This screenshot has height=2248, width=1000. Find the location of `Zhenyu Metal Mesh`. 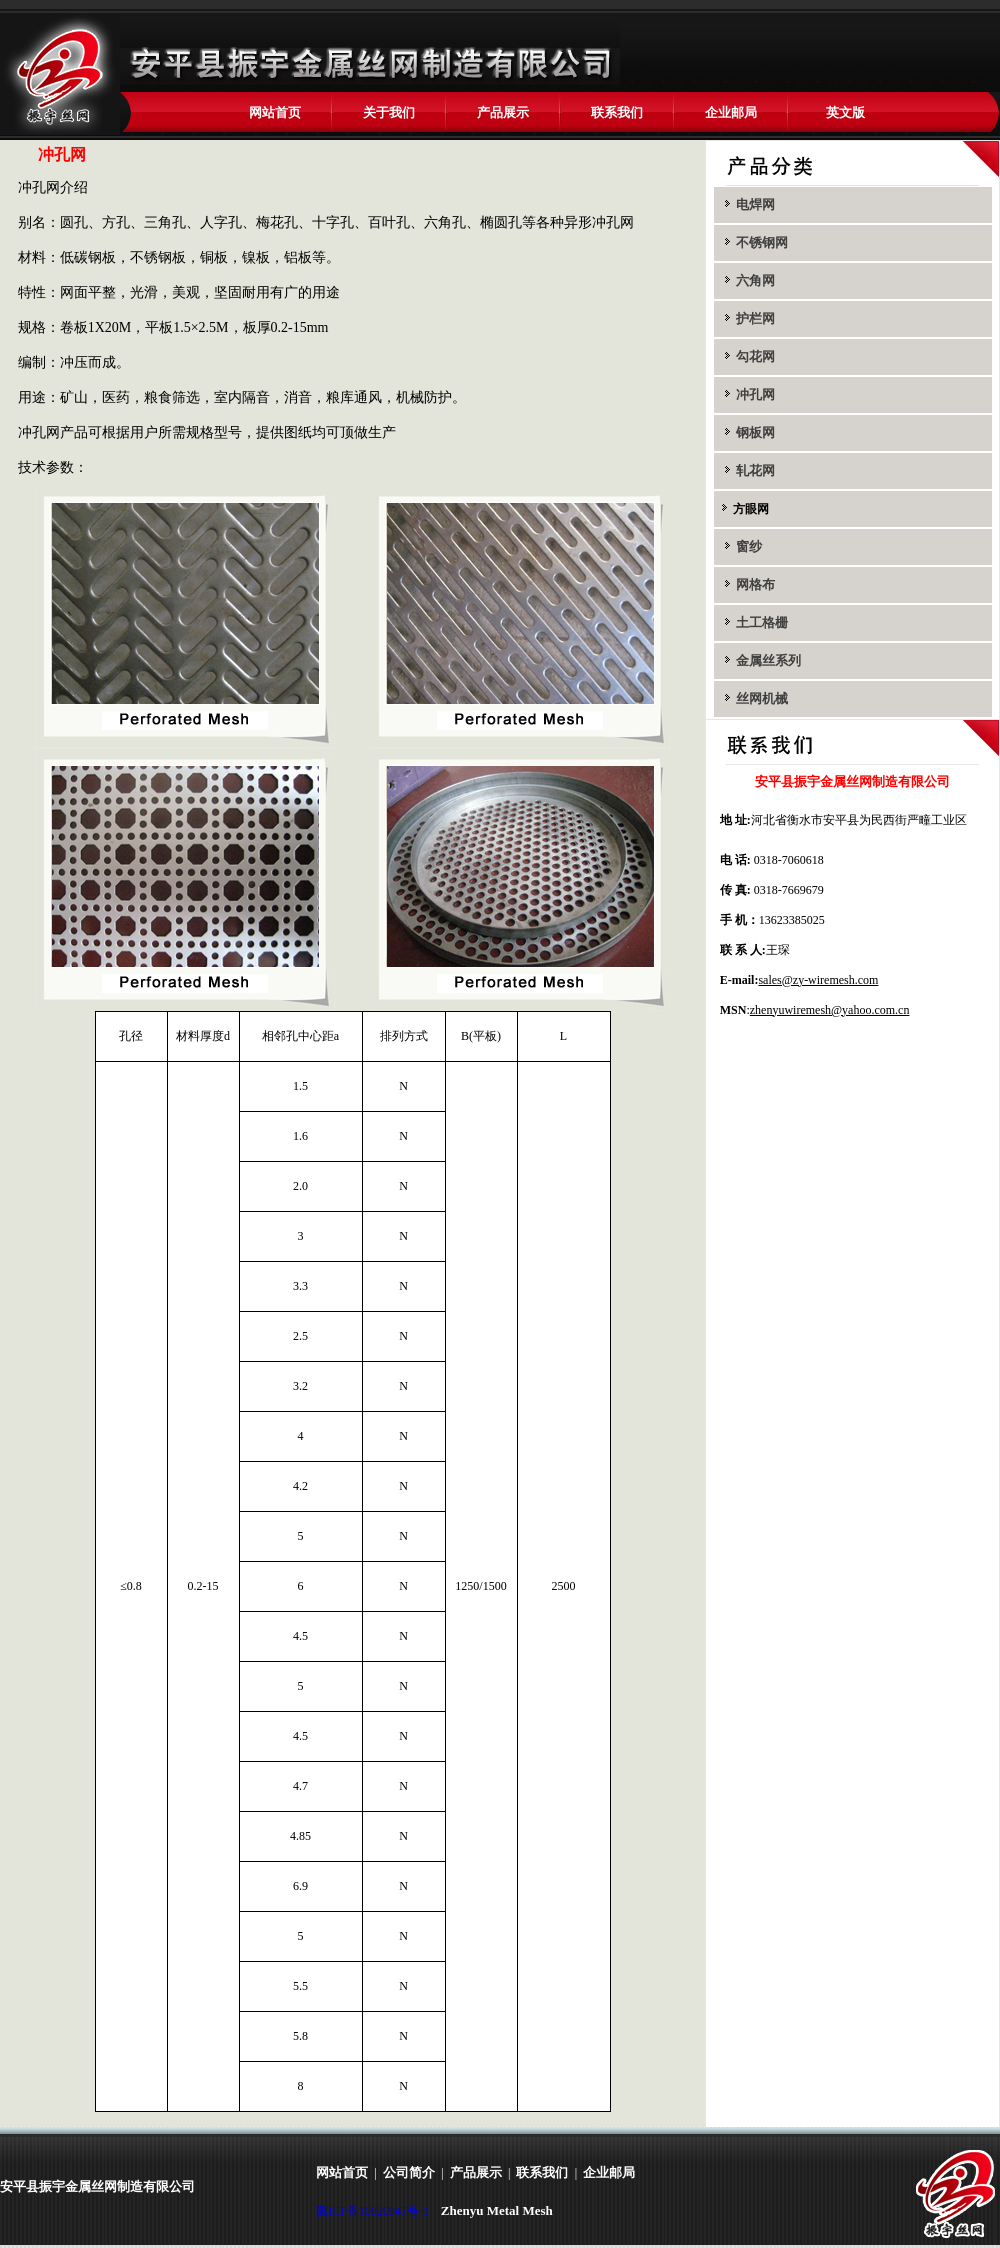

Zhenyu Metal Mesh is located at coordinates (497, 2210).